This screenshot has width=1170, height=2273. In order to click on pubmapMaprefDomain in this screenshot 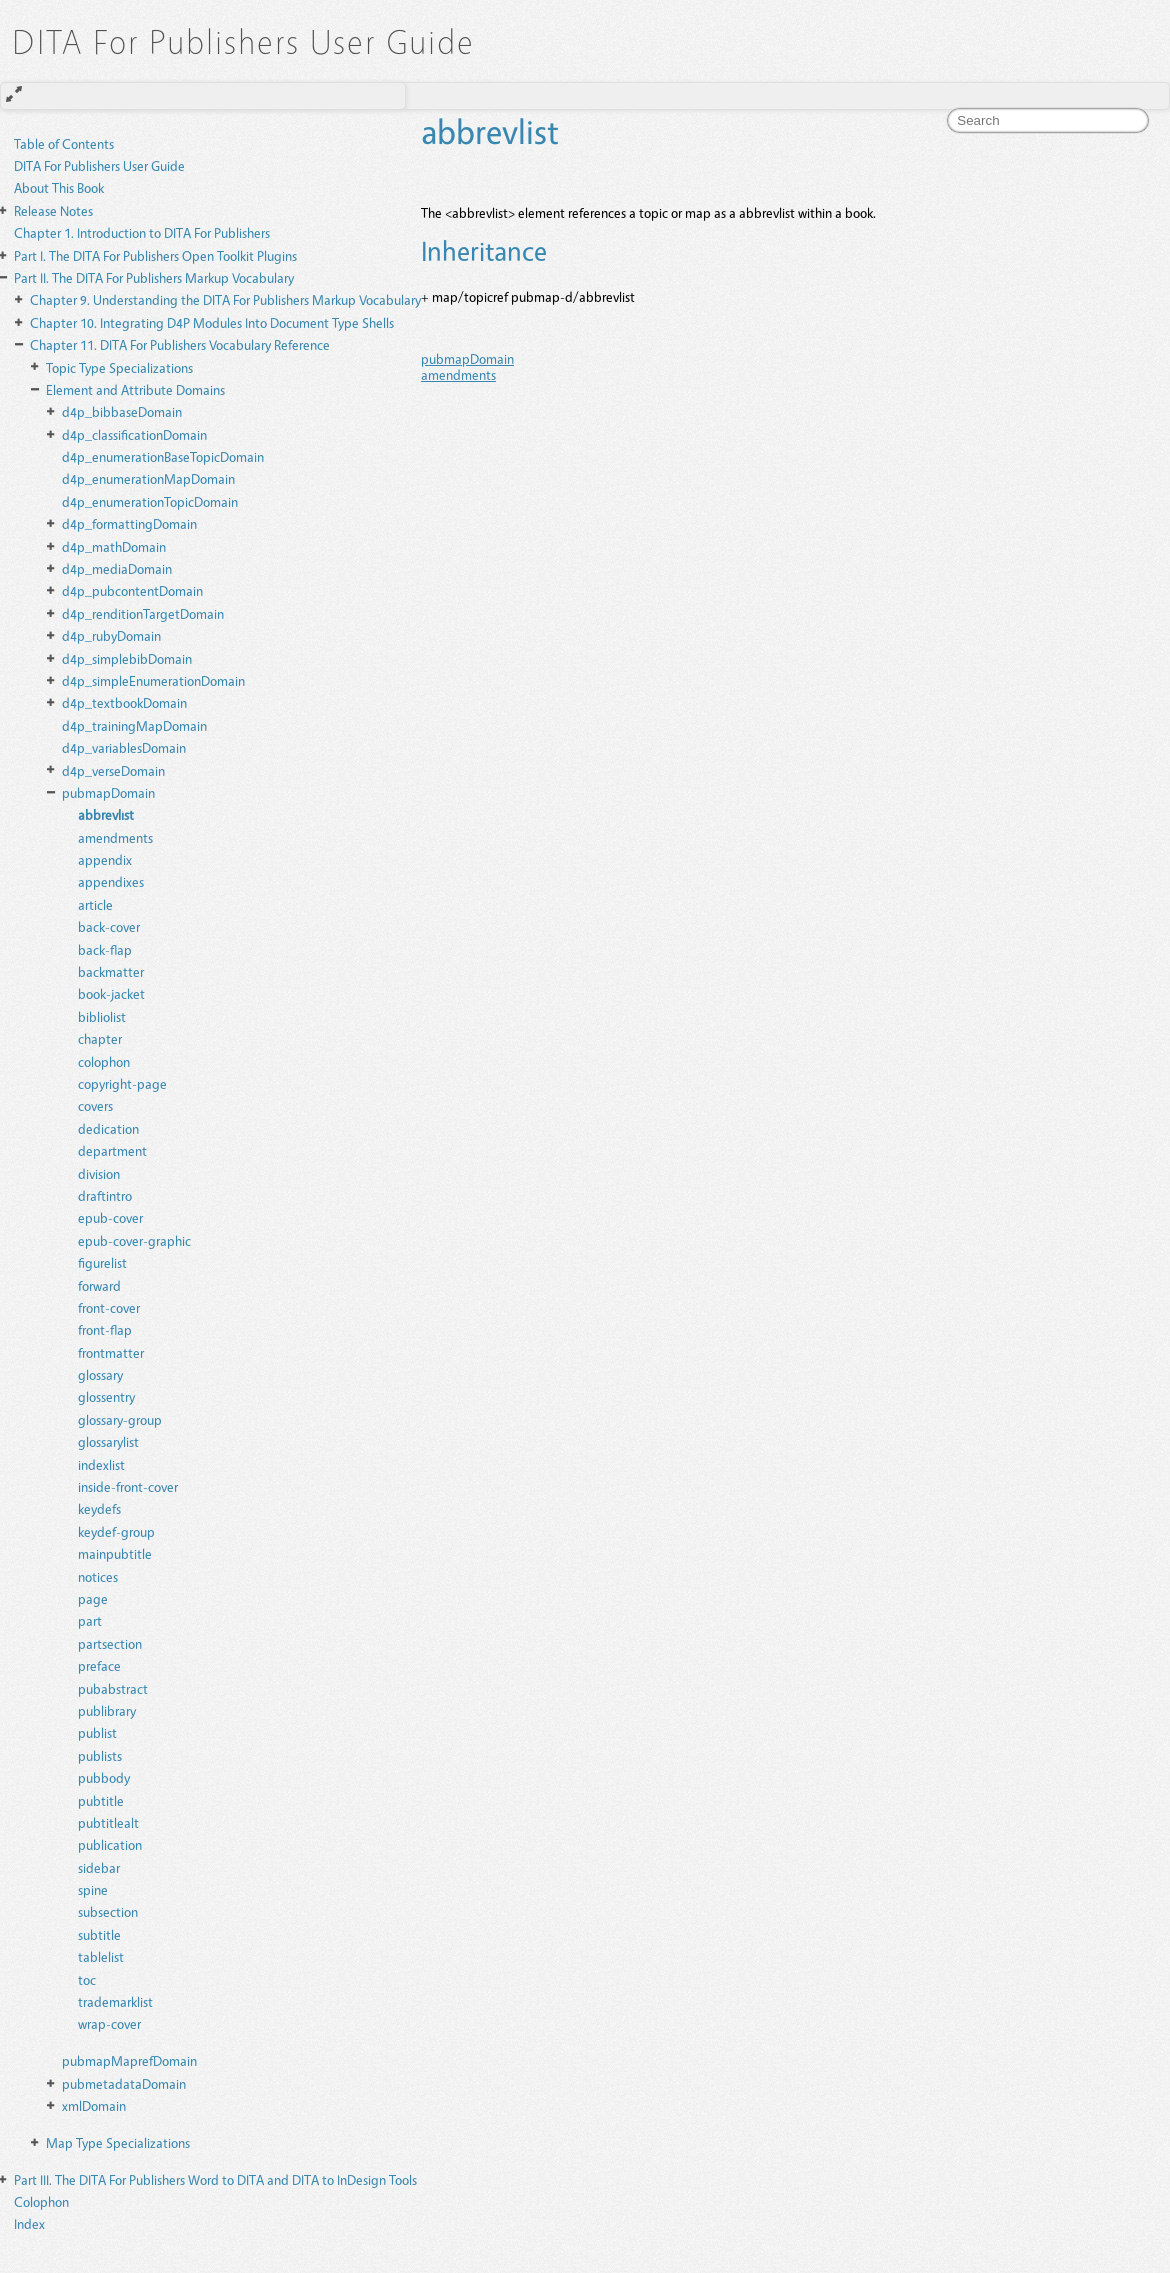, I will do `click(129, 2060)`.